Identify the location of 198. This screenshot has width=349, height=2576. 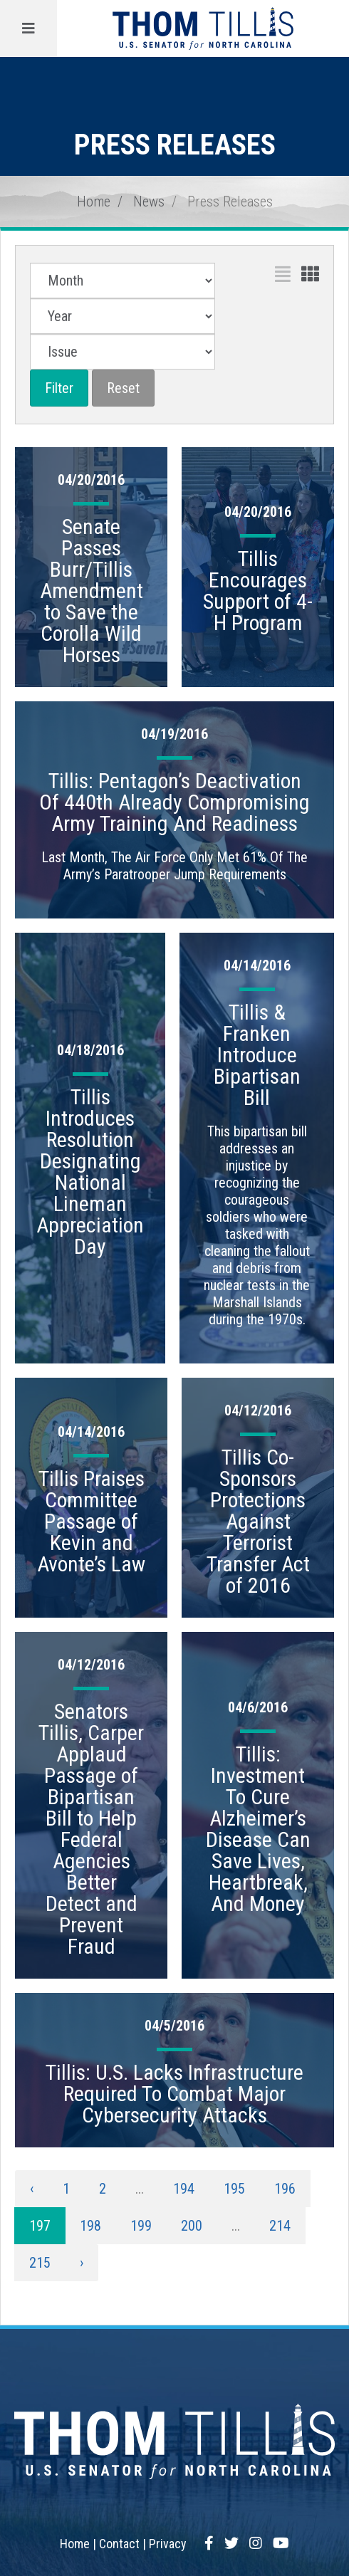
(90, 2225).